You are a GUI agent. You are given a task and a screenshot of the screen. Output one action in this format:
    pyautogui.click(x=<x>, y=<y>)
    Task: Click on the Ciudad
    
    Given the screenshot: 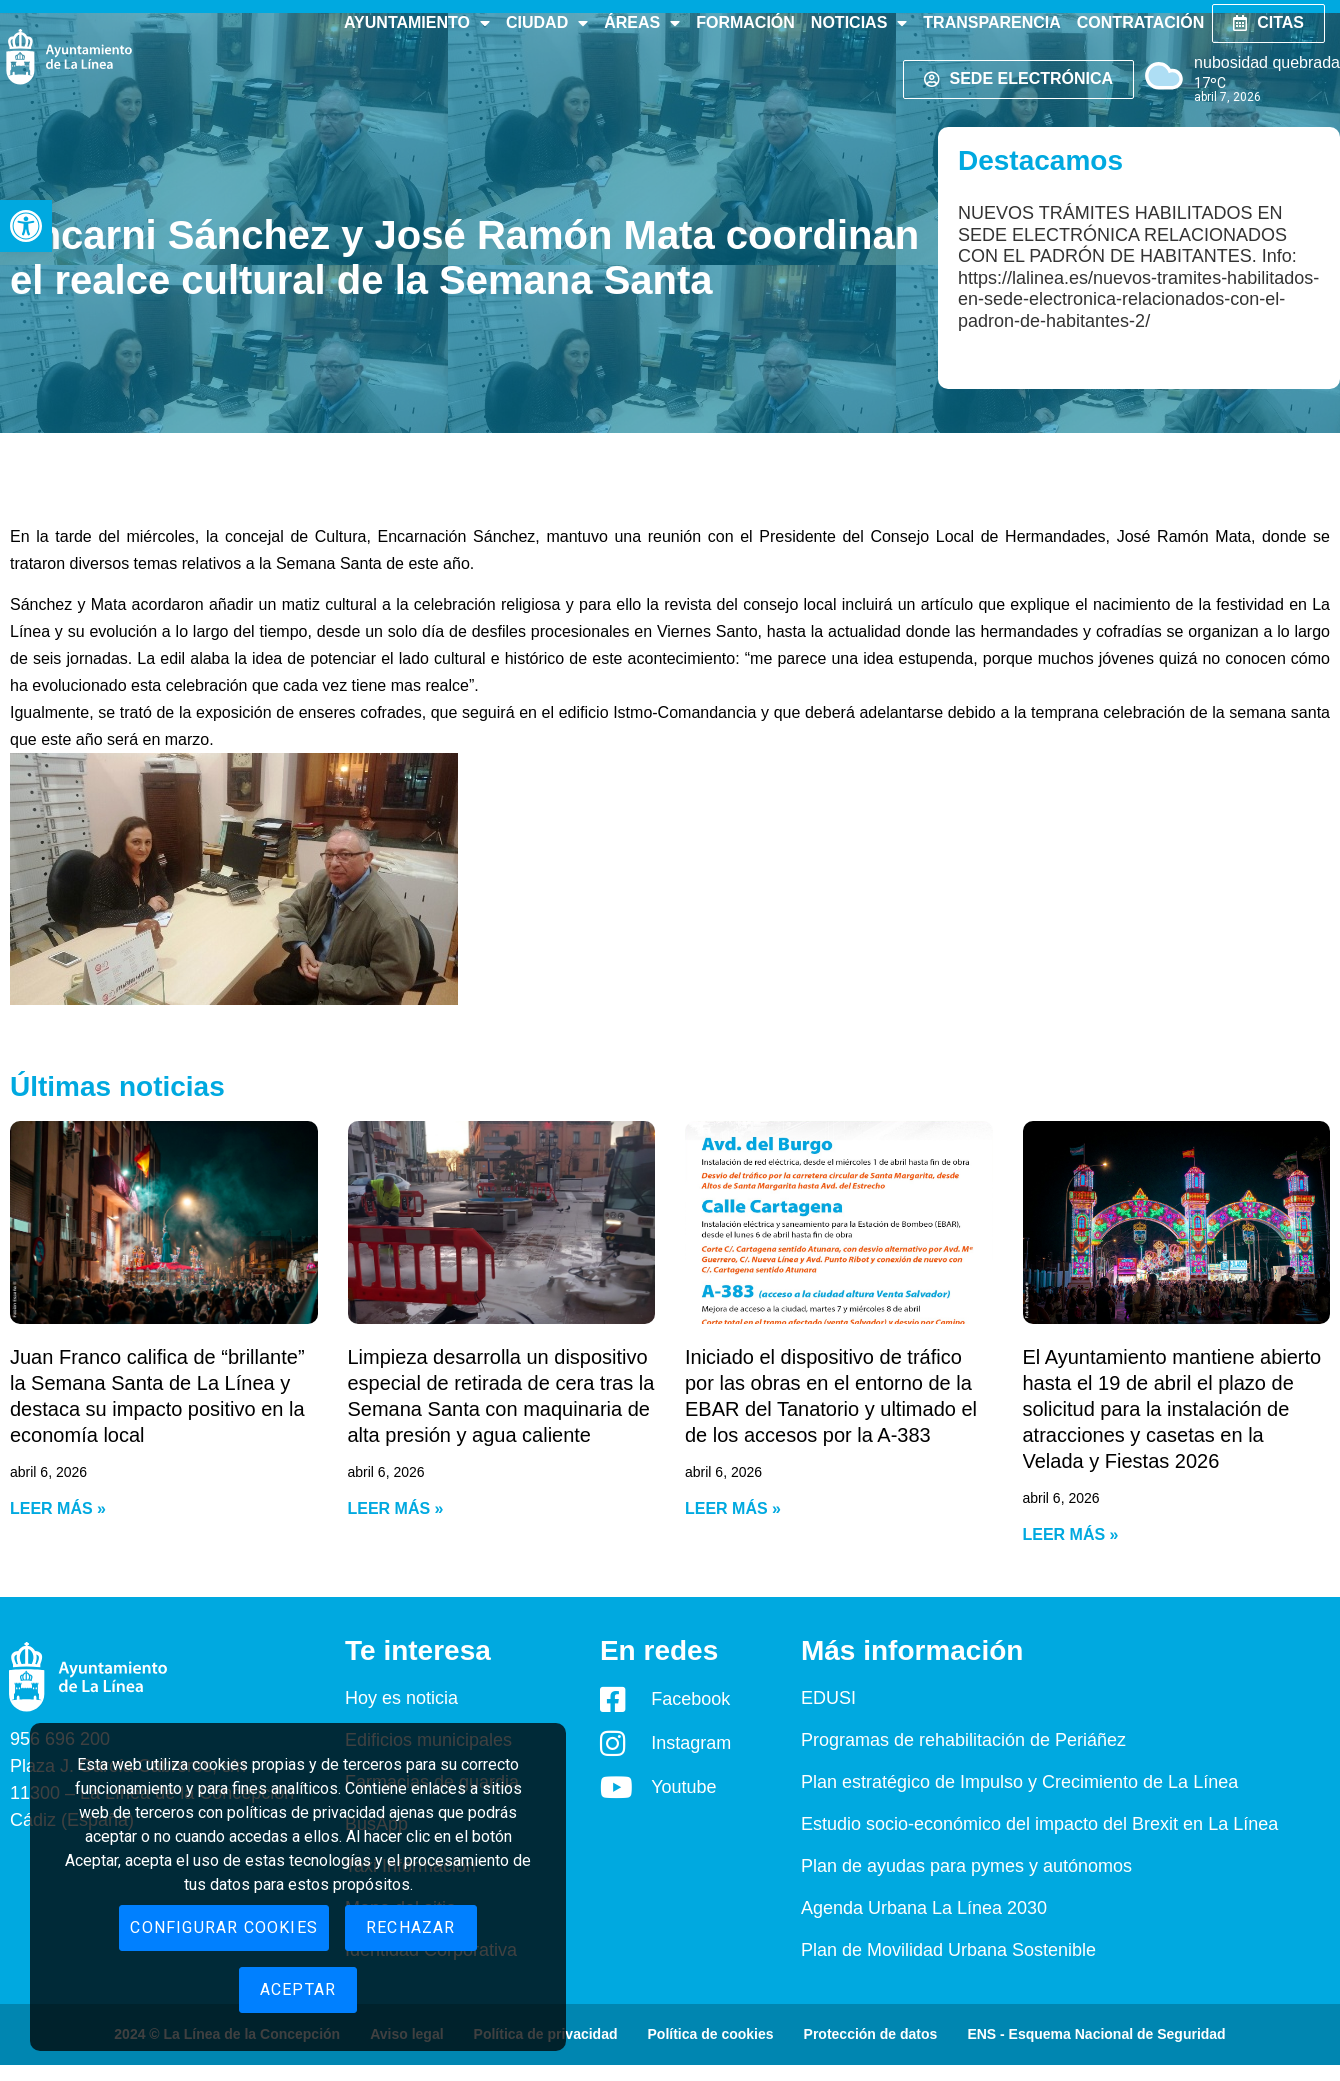 What is the action you would take?
    pyautogui.click(x=547, y=23)
    